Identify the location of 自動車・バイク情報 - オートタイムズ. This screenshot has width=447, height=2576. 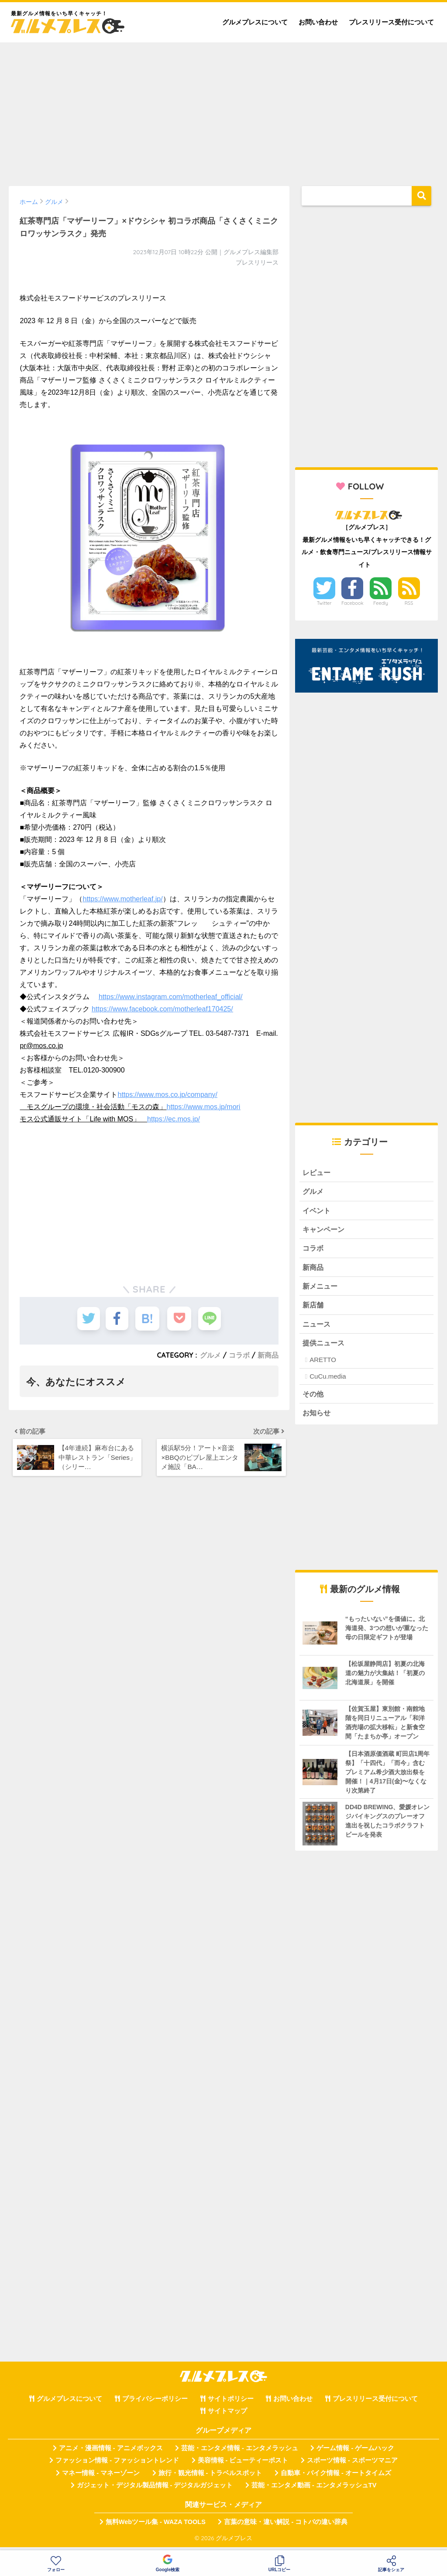
(336, 2478).